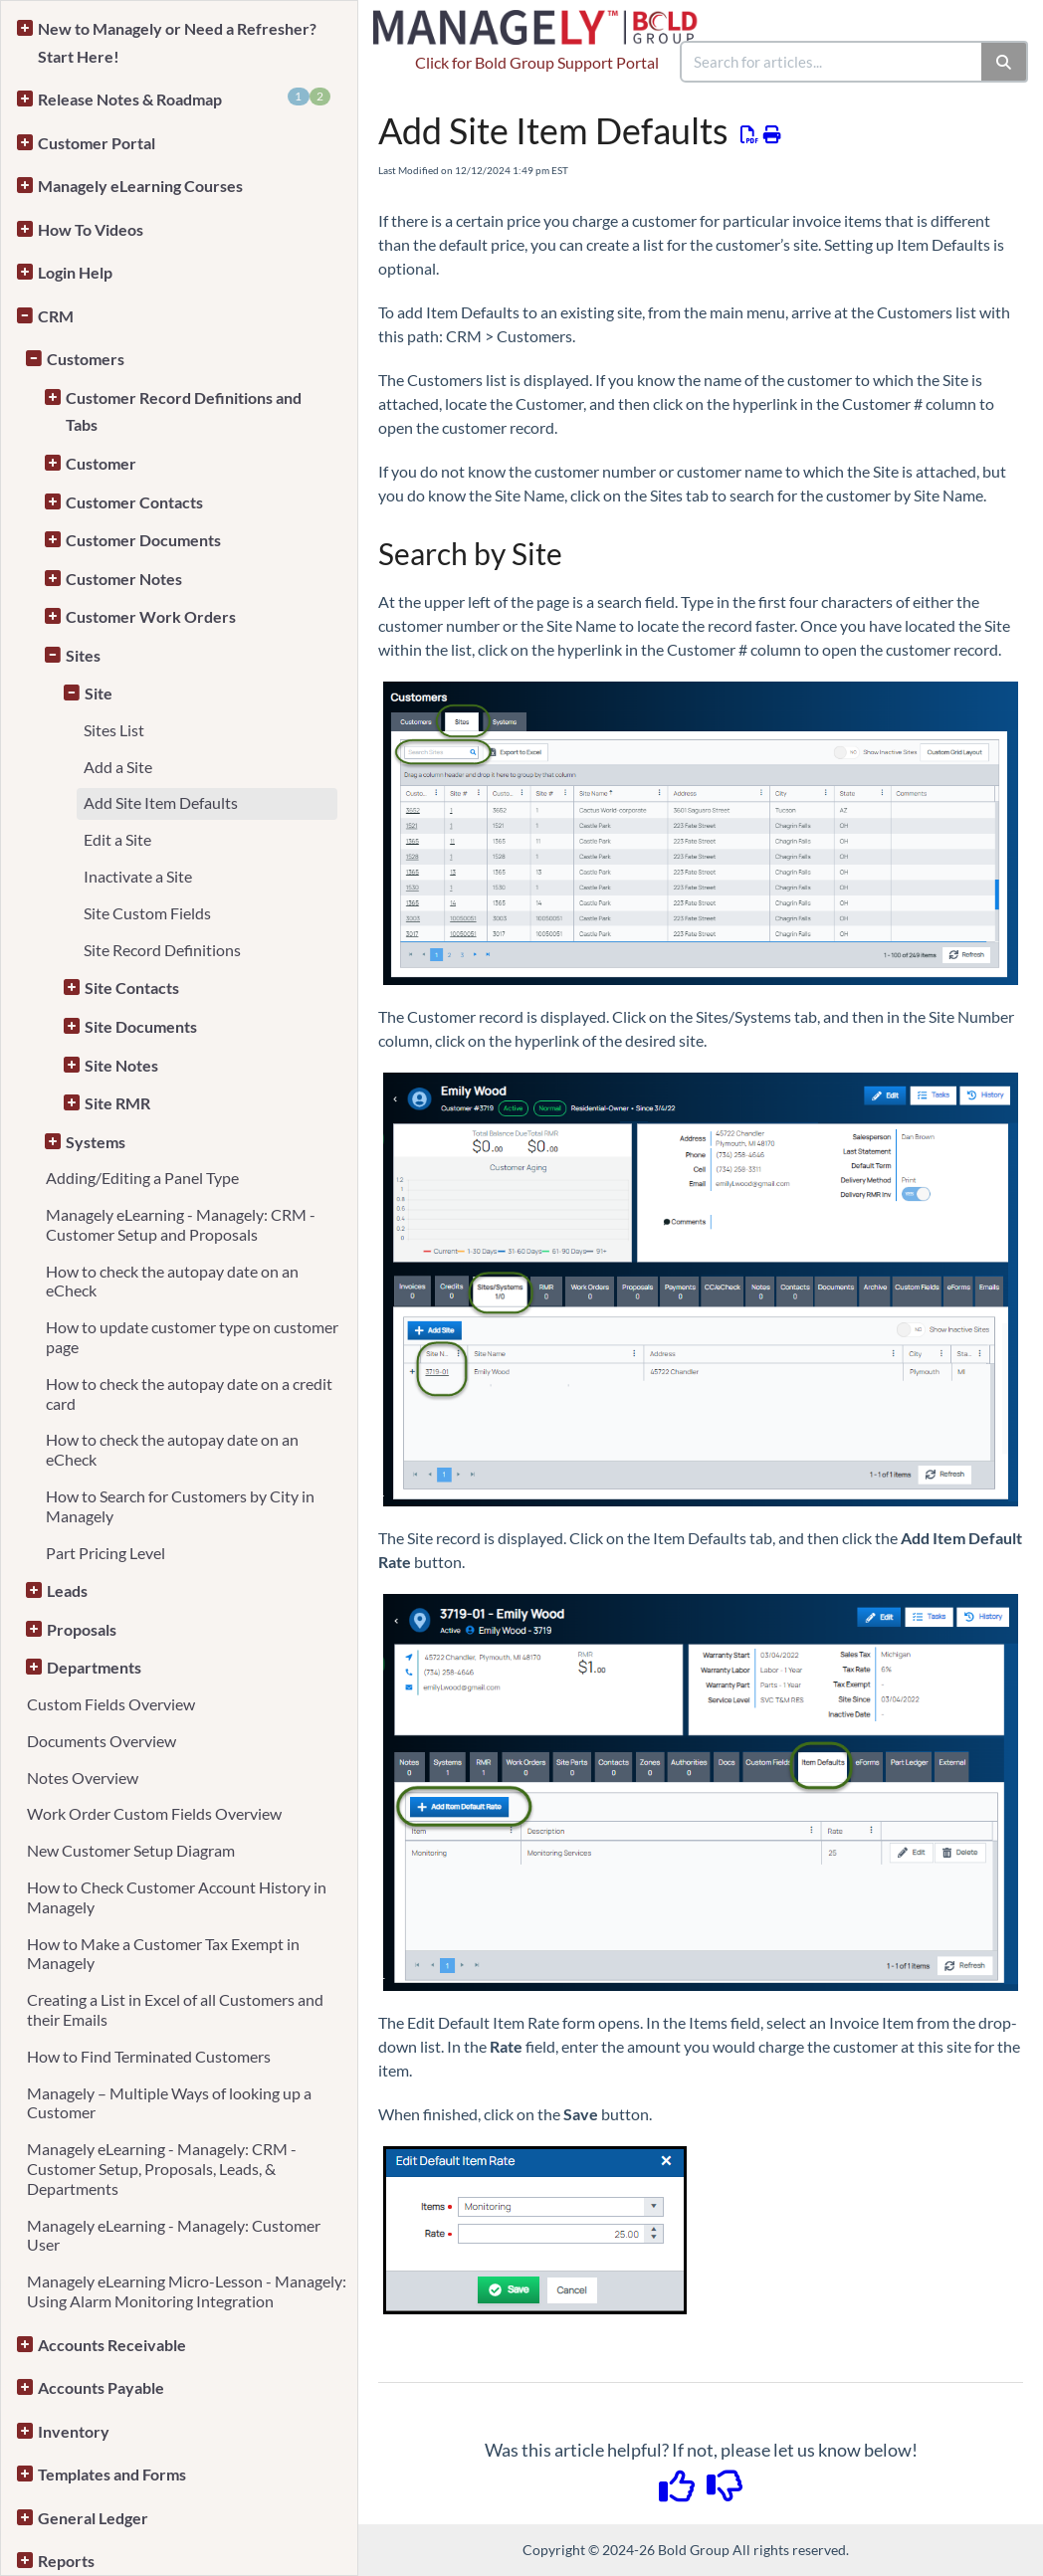 This screenshot has width=1043, height=2576. What do you see at coordinates (105, 1552) in the screenshot?
I see `Part Pricing Level` at bounding box center [105, 1552].